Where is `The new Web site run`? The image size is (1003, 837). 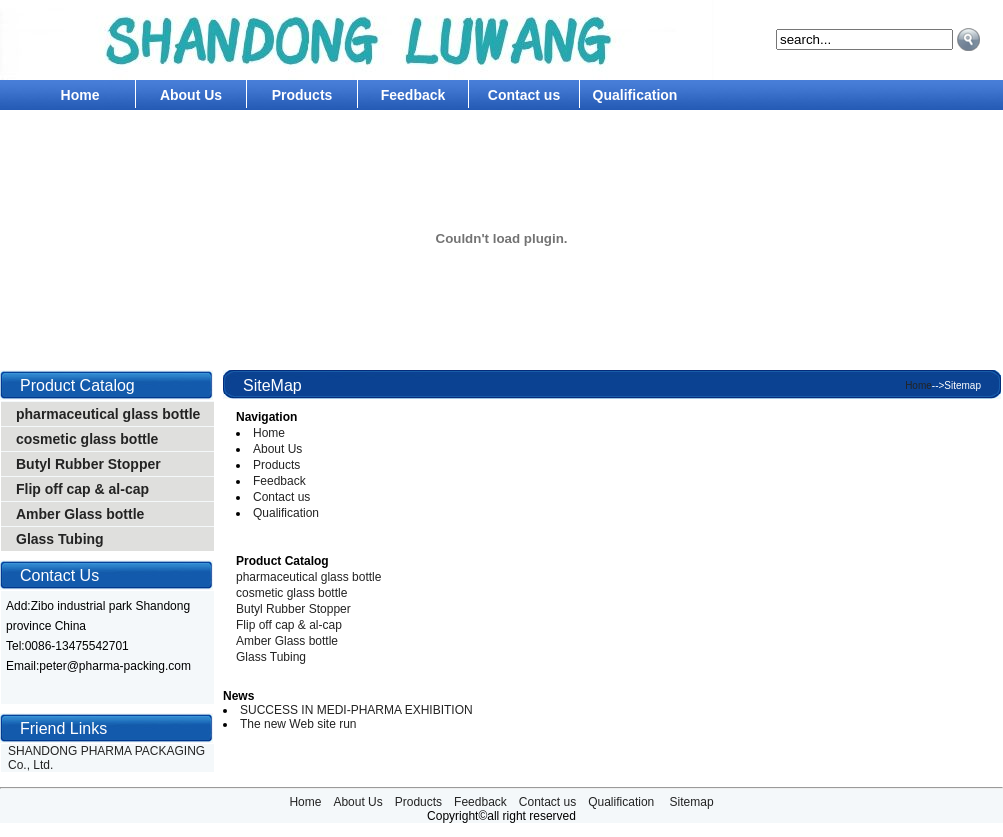 The new Web site run is located at coordinates (298, 724).